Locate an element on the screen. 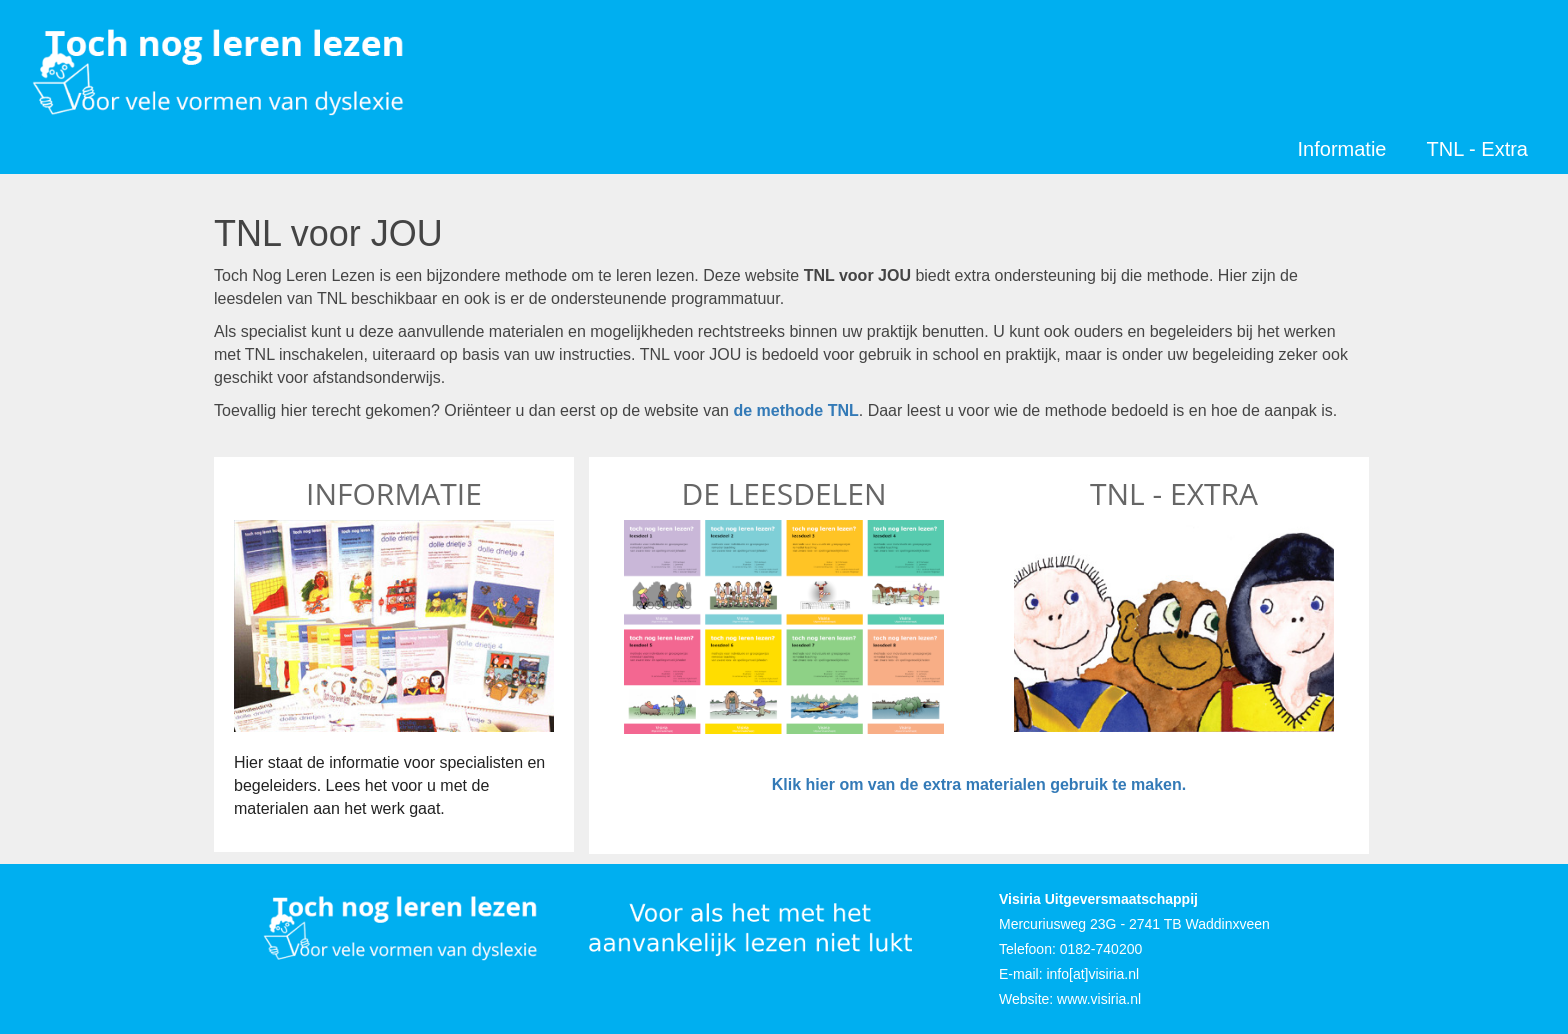  de methode TNL is located at coordinates (795, 410).